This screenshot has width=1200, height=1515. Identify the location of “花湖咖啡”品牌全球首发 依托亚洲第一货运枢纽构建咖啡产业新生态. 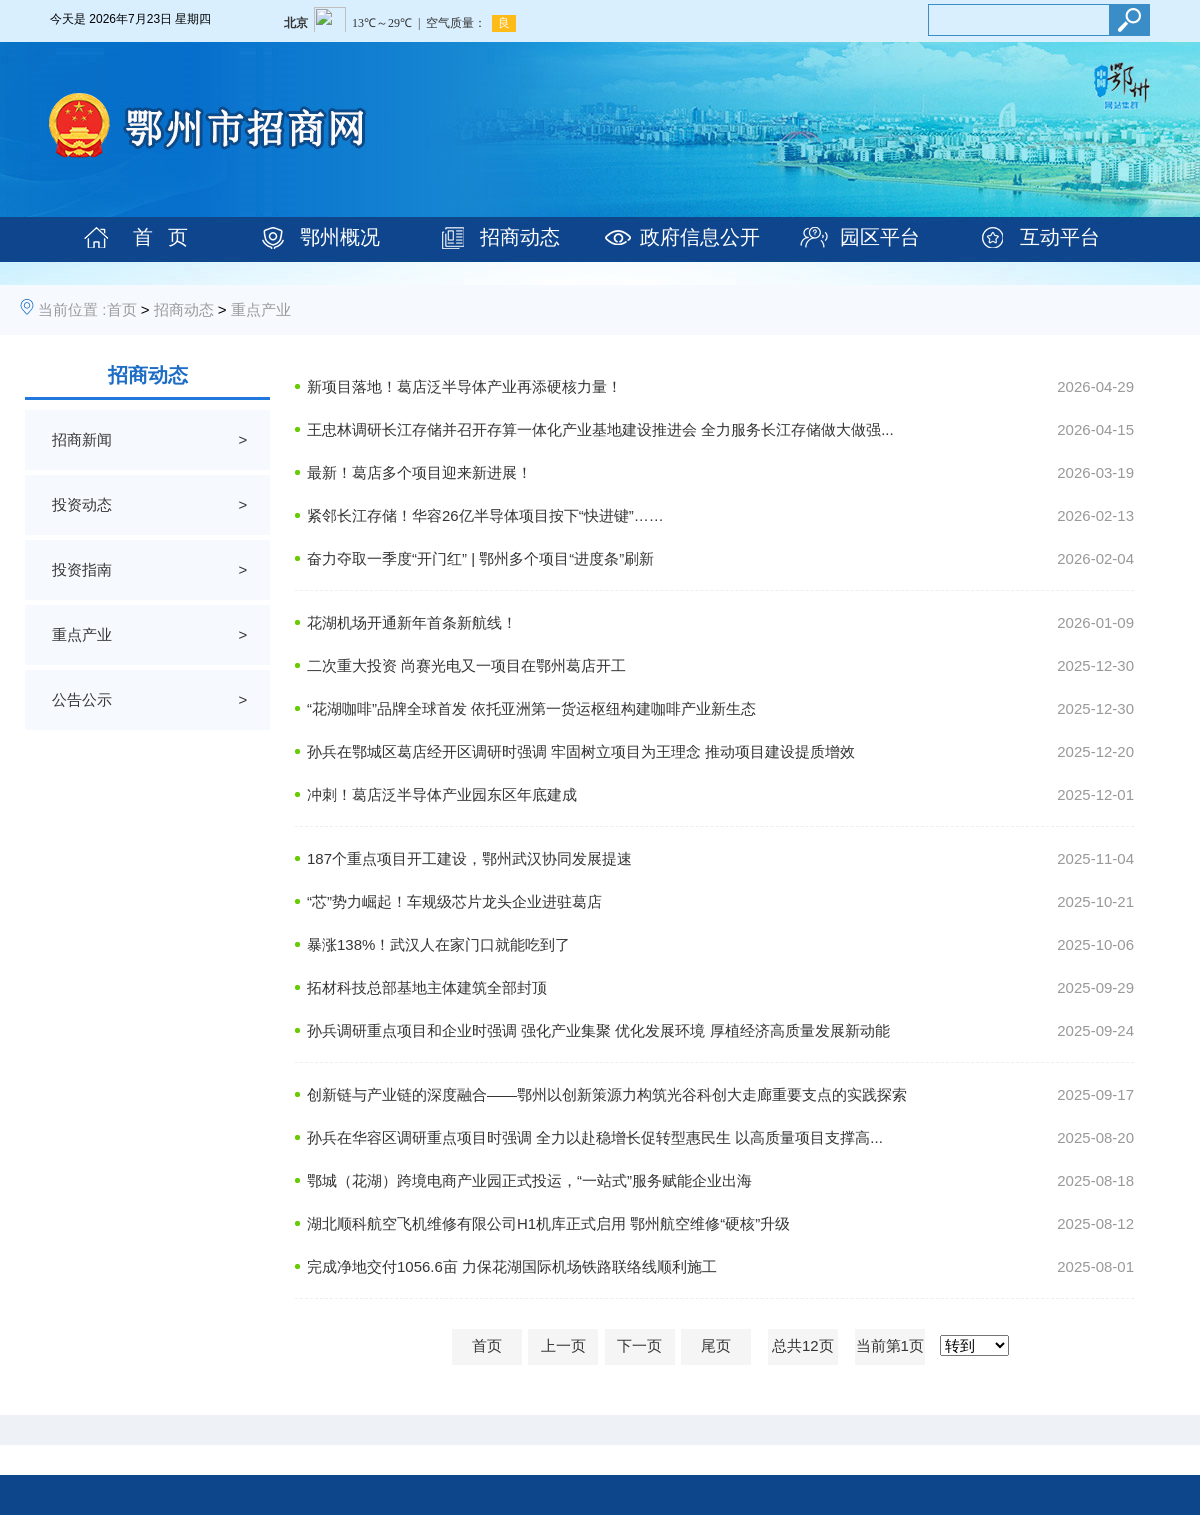
(531, 708).